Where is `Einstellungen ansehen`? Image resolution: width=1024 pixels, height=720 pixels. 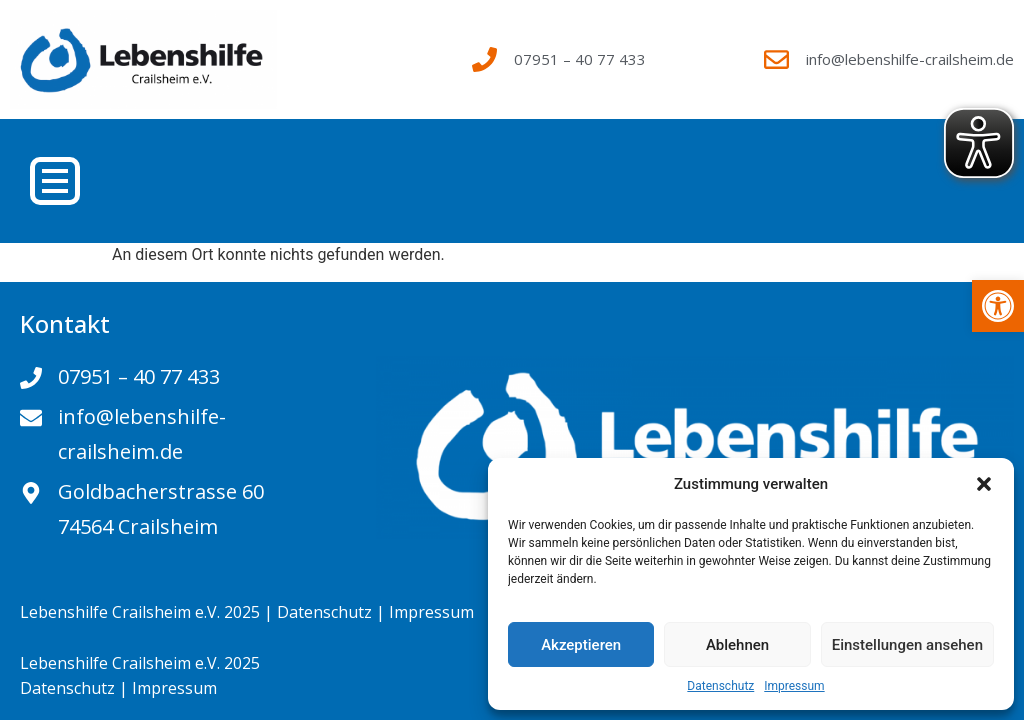
Einstellungen ansehen is located at coordinates (907, 645).